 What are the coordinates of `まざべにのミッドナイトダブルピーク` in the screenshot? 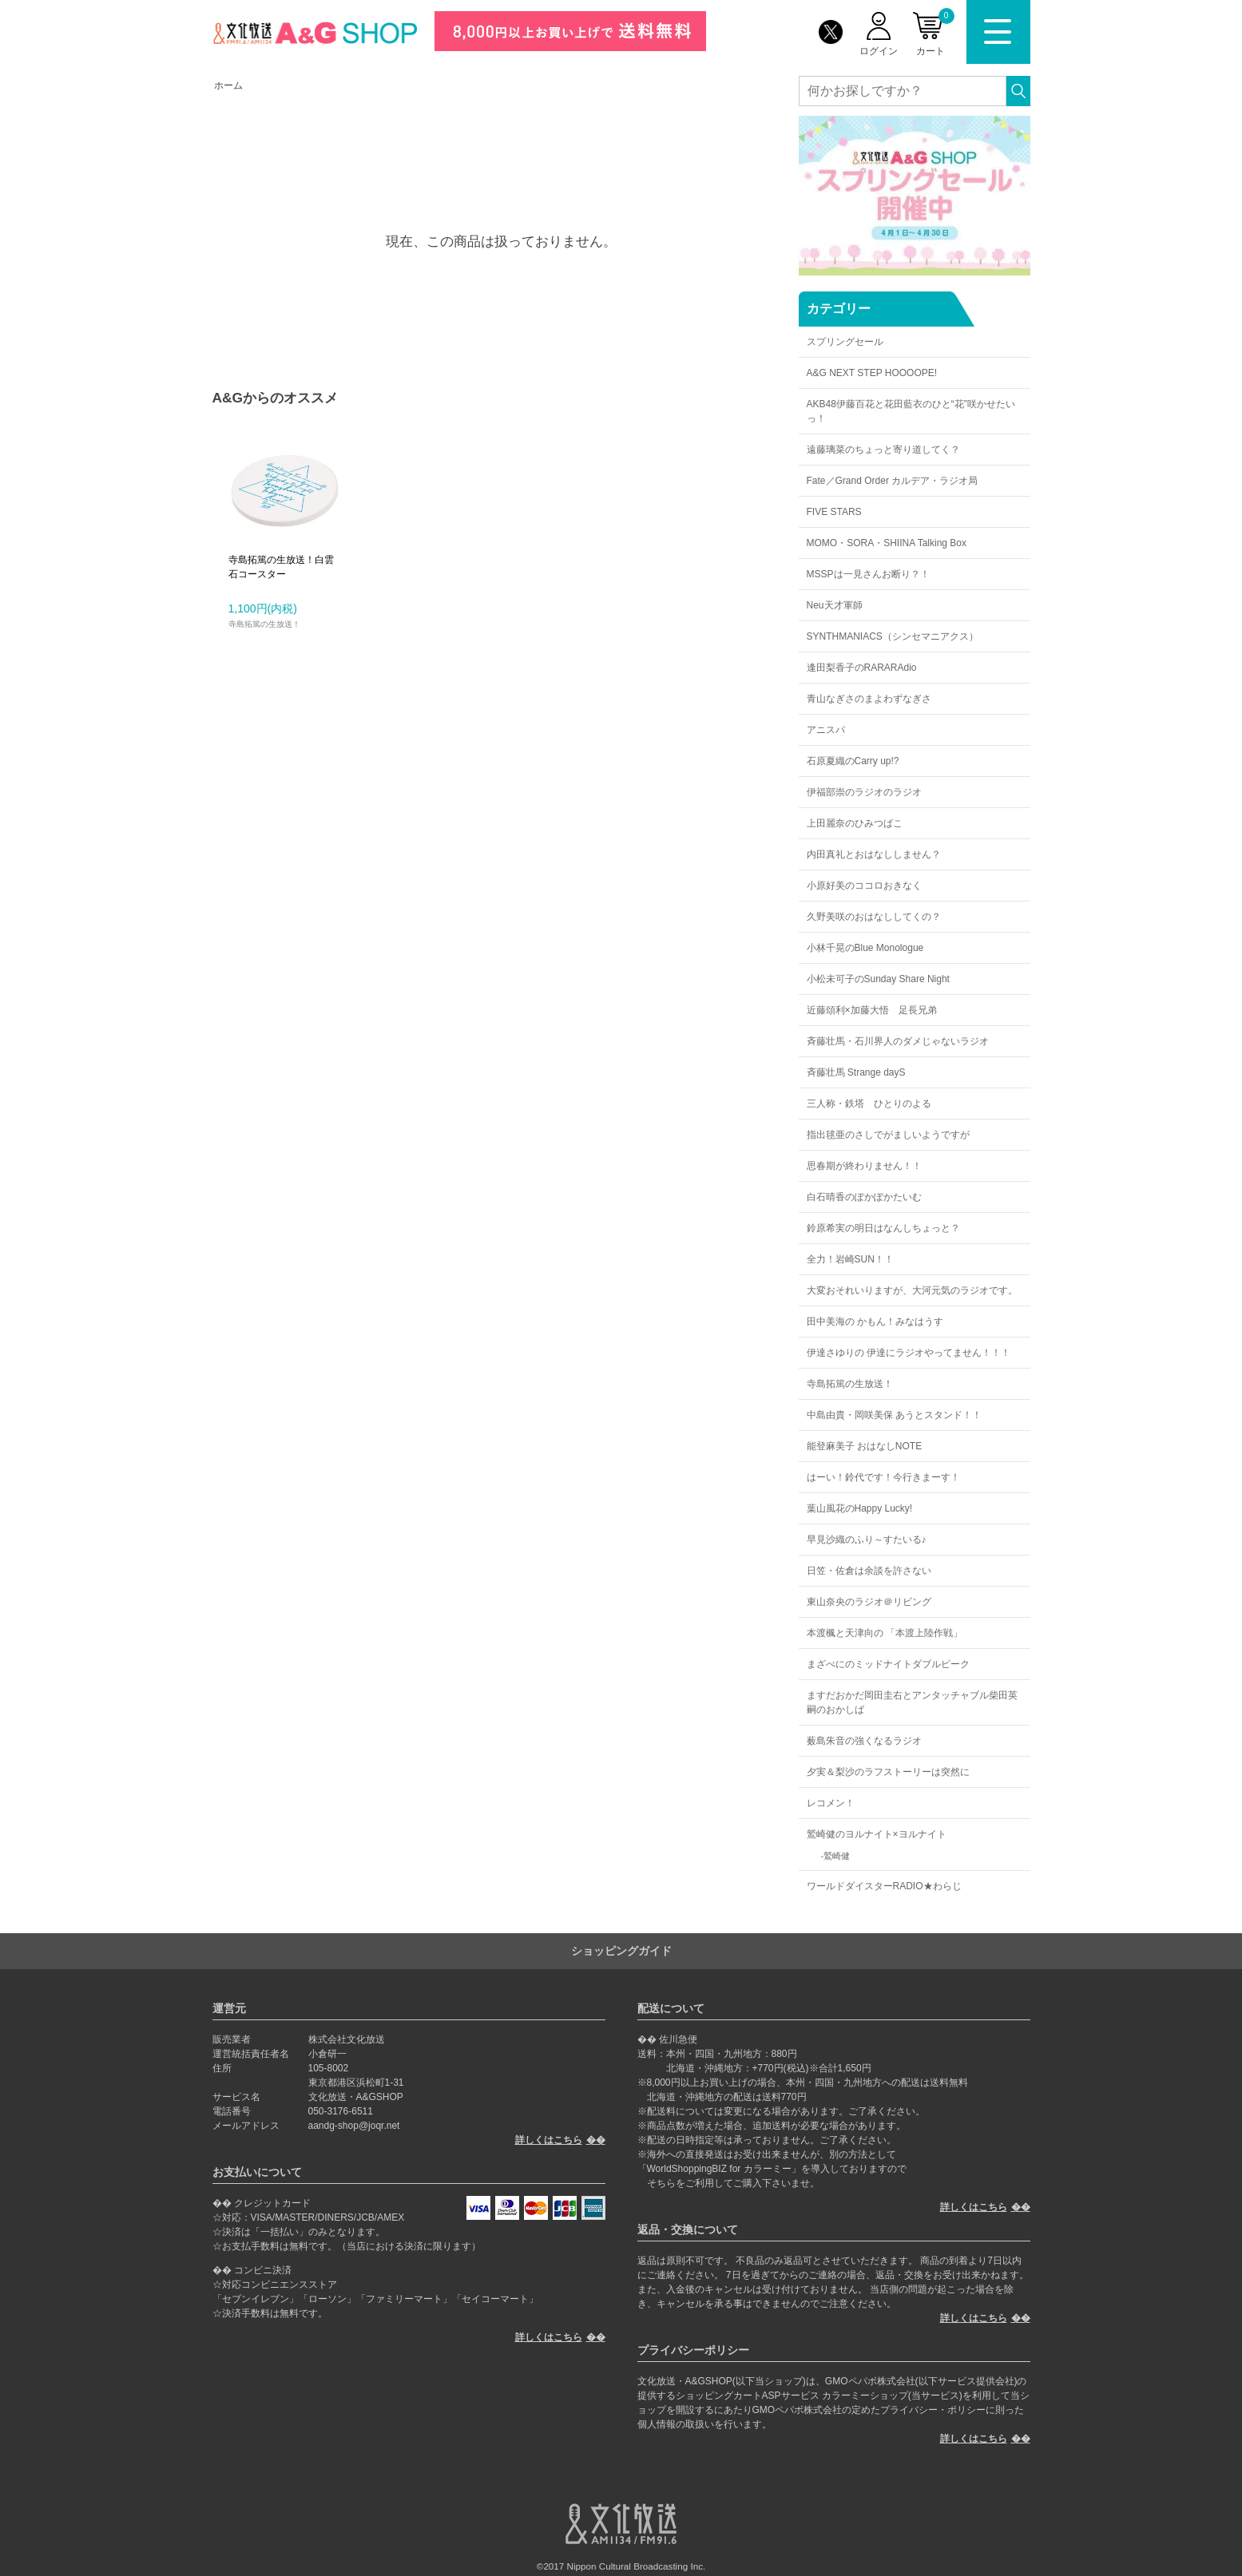 It's located at (888, 1664).